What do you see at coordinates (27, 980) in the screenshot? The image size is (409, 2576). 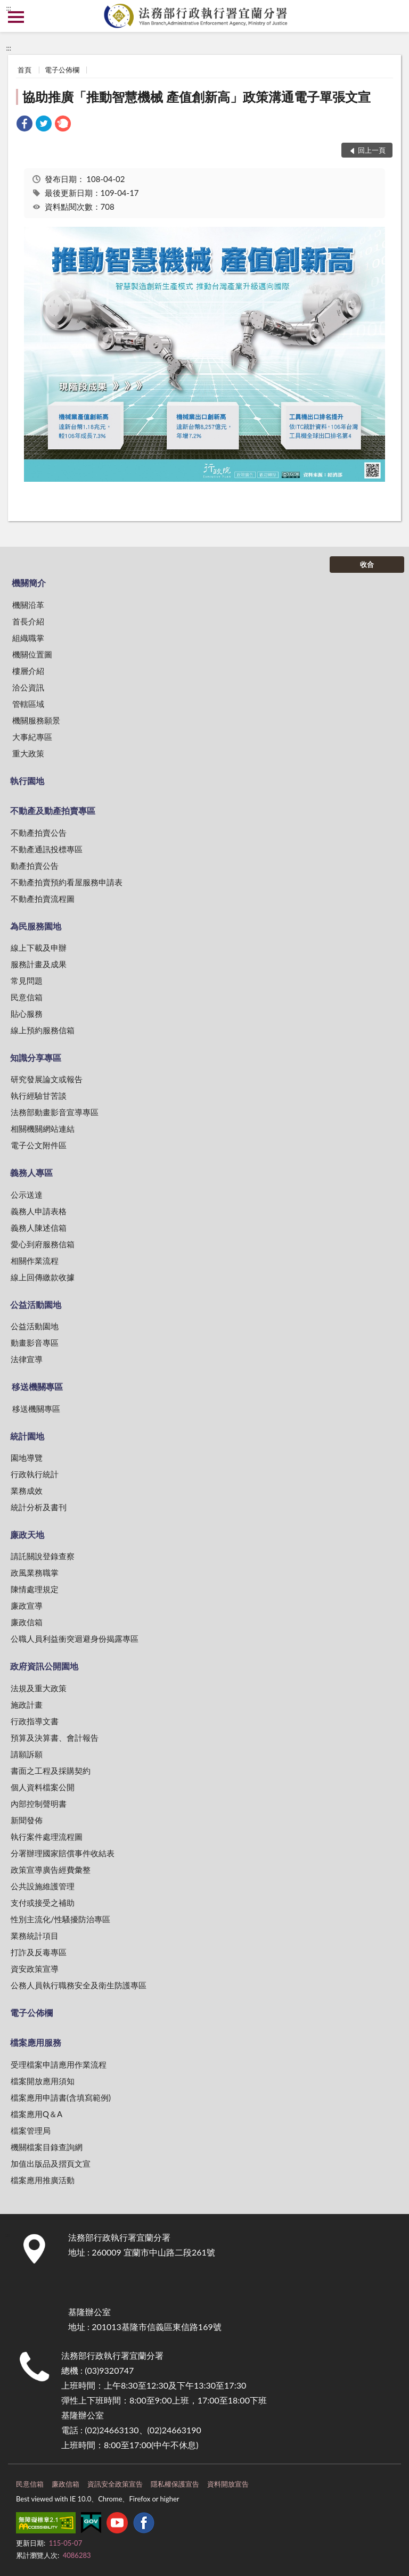 I see `常見問題` at bounding box center [27, 980].